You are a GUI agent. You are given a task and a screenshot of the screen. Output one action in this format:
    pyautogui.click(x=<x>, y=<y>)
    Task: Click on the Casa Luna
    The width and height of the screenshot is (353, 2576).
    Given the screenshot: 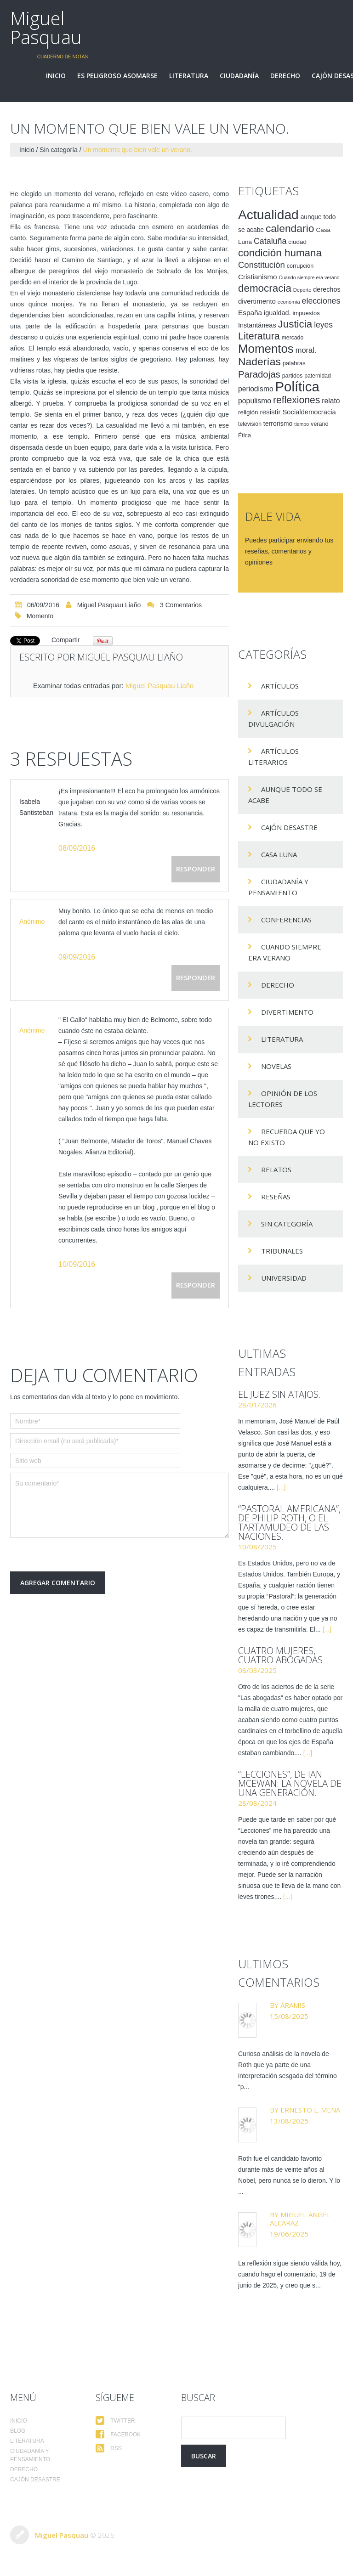 What is the action you would take?
    pyautogui.click(x=279, y=854)
    